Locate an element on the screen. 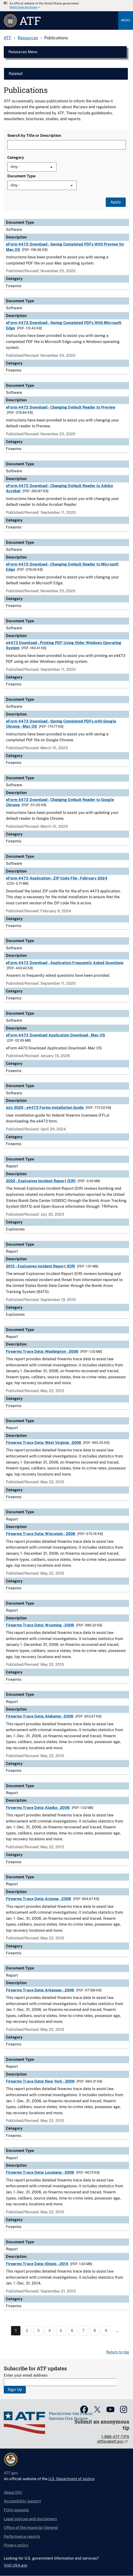 The width and height of the screenshot is (133, 2576). 3 [Page 3] is located at coordinates (38, 2330).